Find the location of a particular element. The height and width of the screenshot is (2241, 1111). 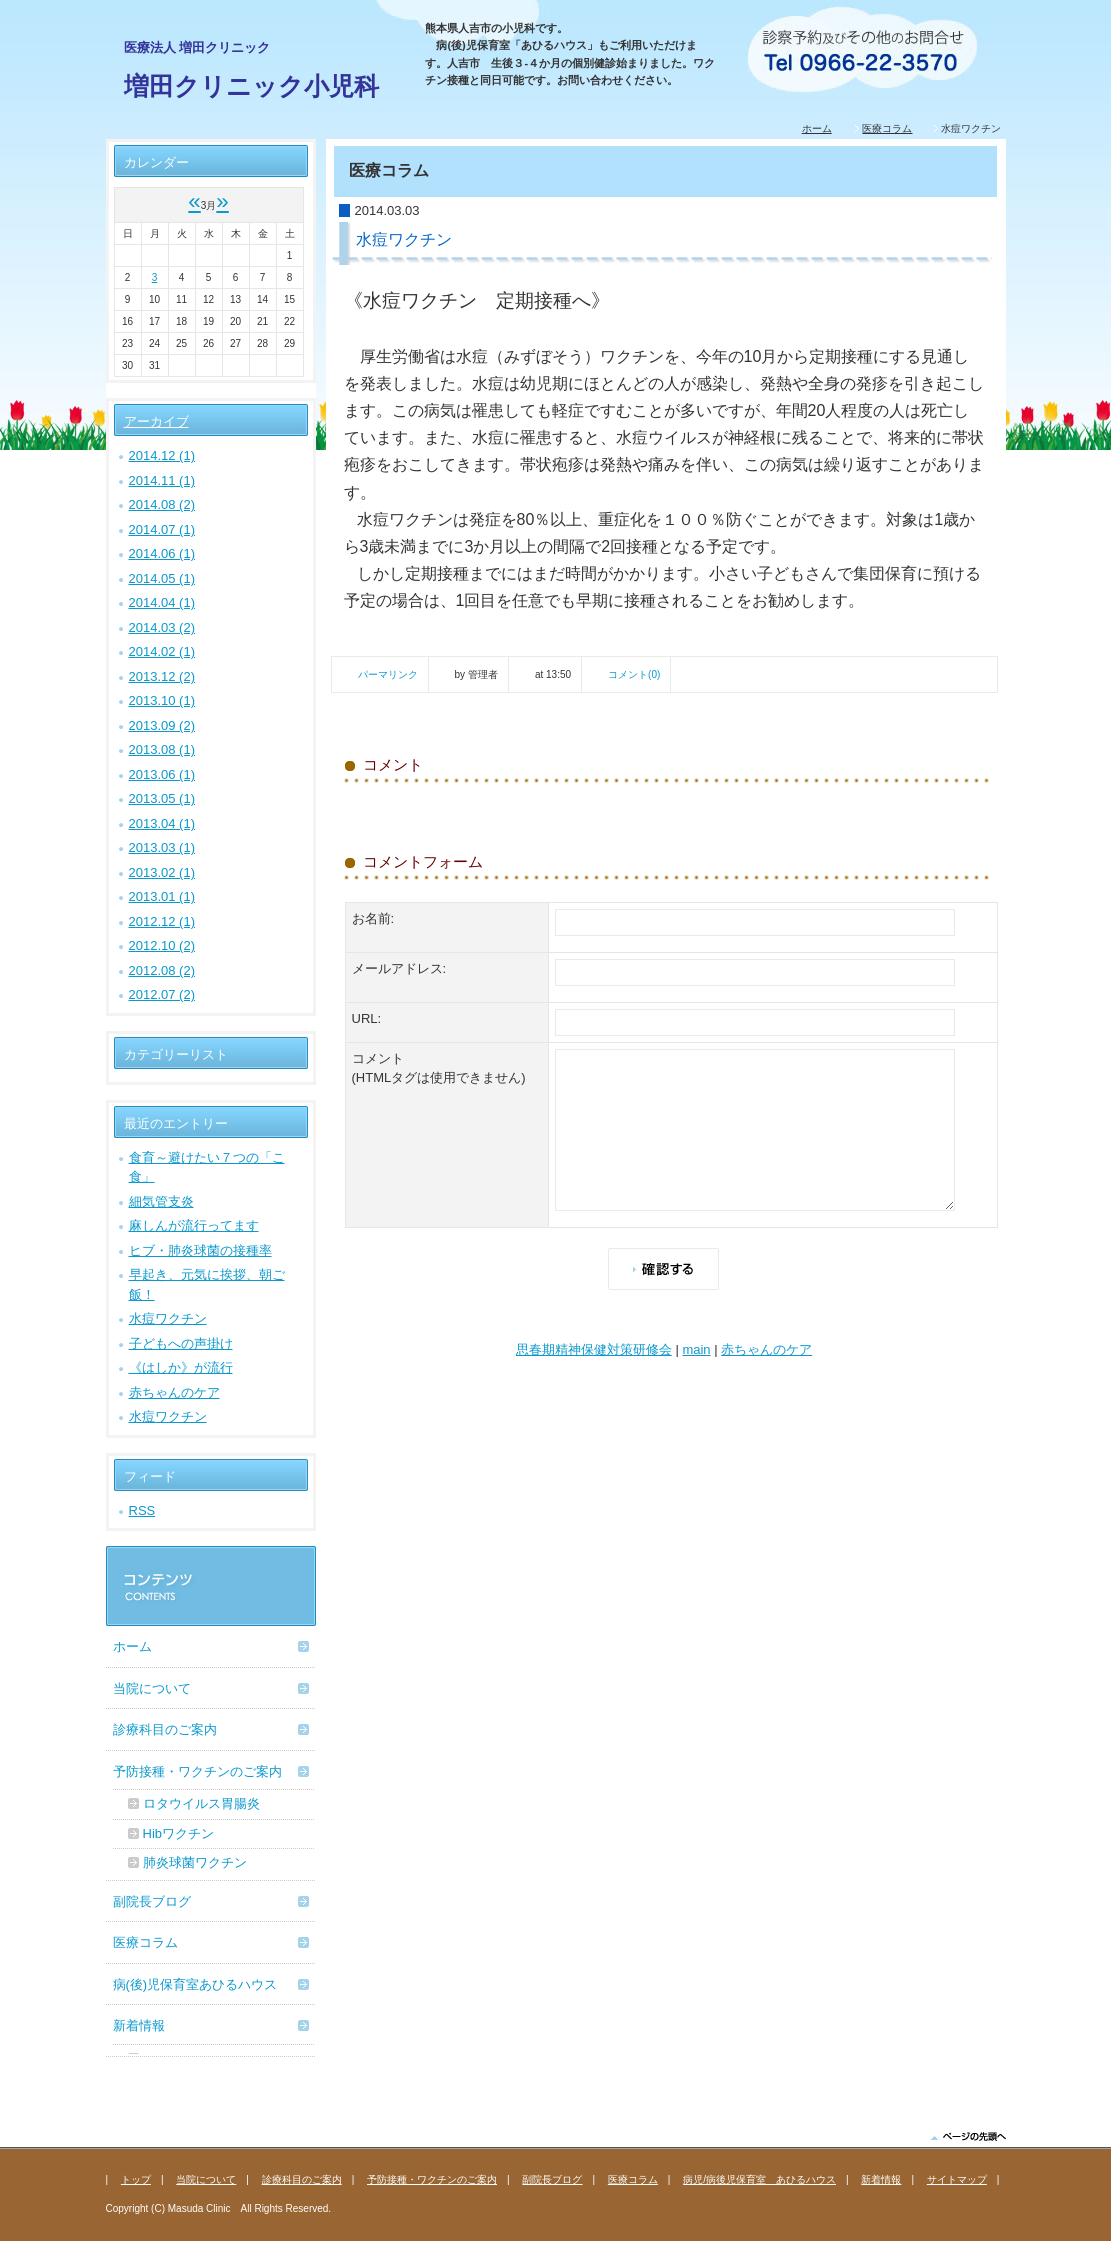

メールアドレス: is located at coordinates (399, 968).